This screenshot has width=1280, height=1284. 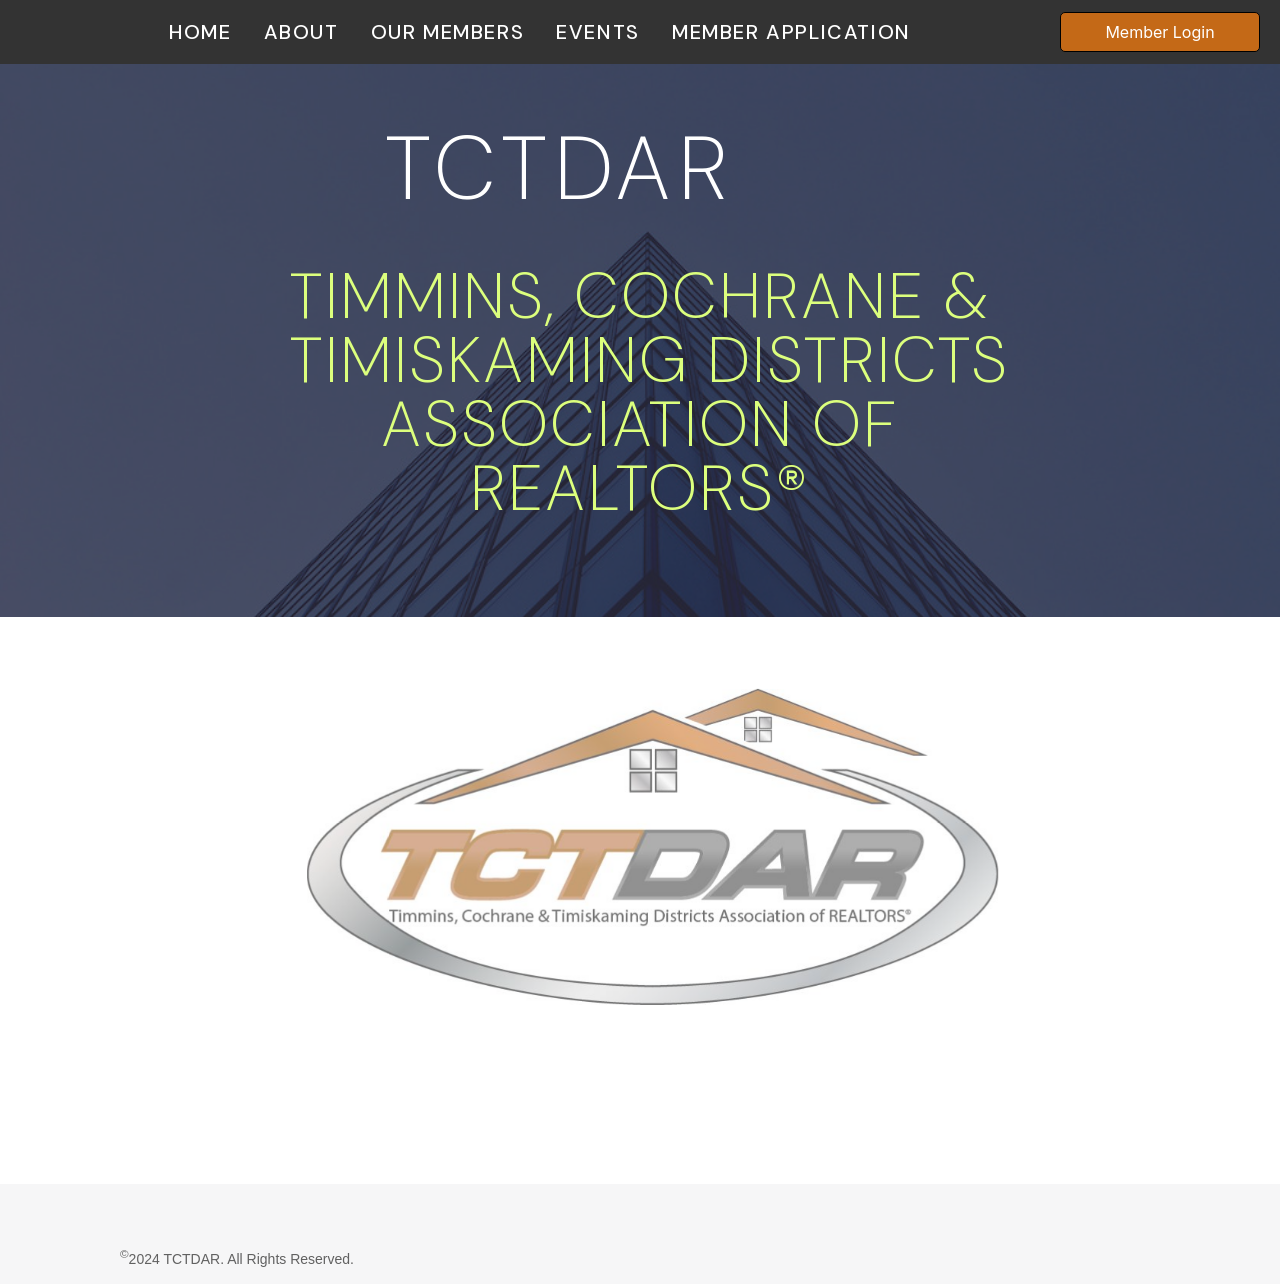 What do you see at coordinates (1159, 32) in the screenshot?
I see `Member Login` at bounding box center [1159, 32].